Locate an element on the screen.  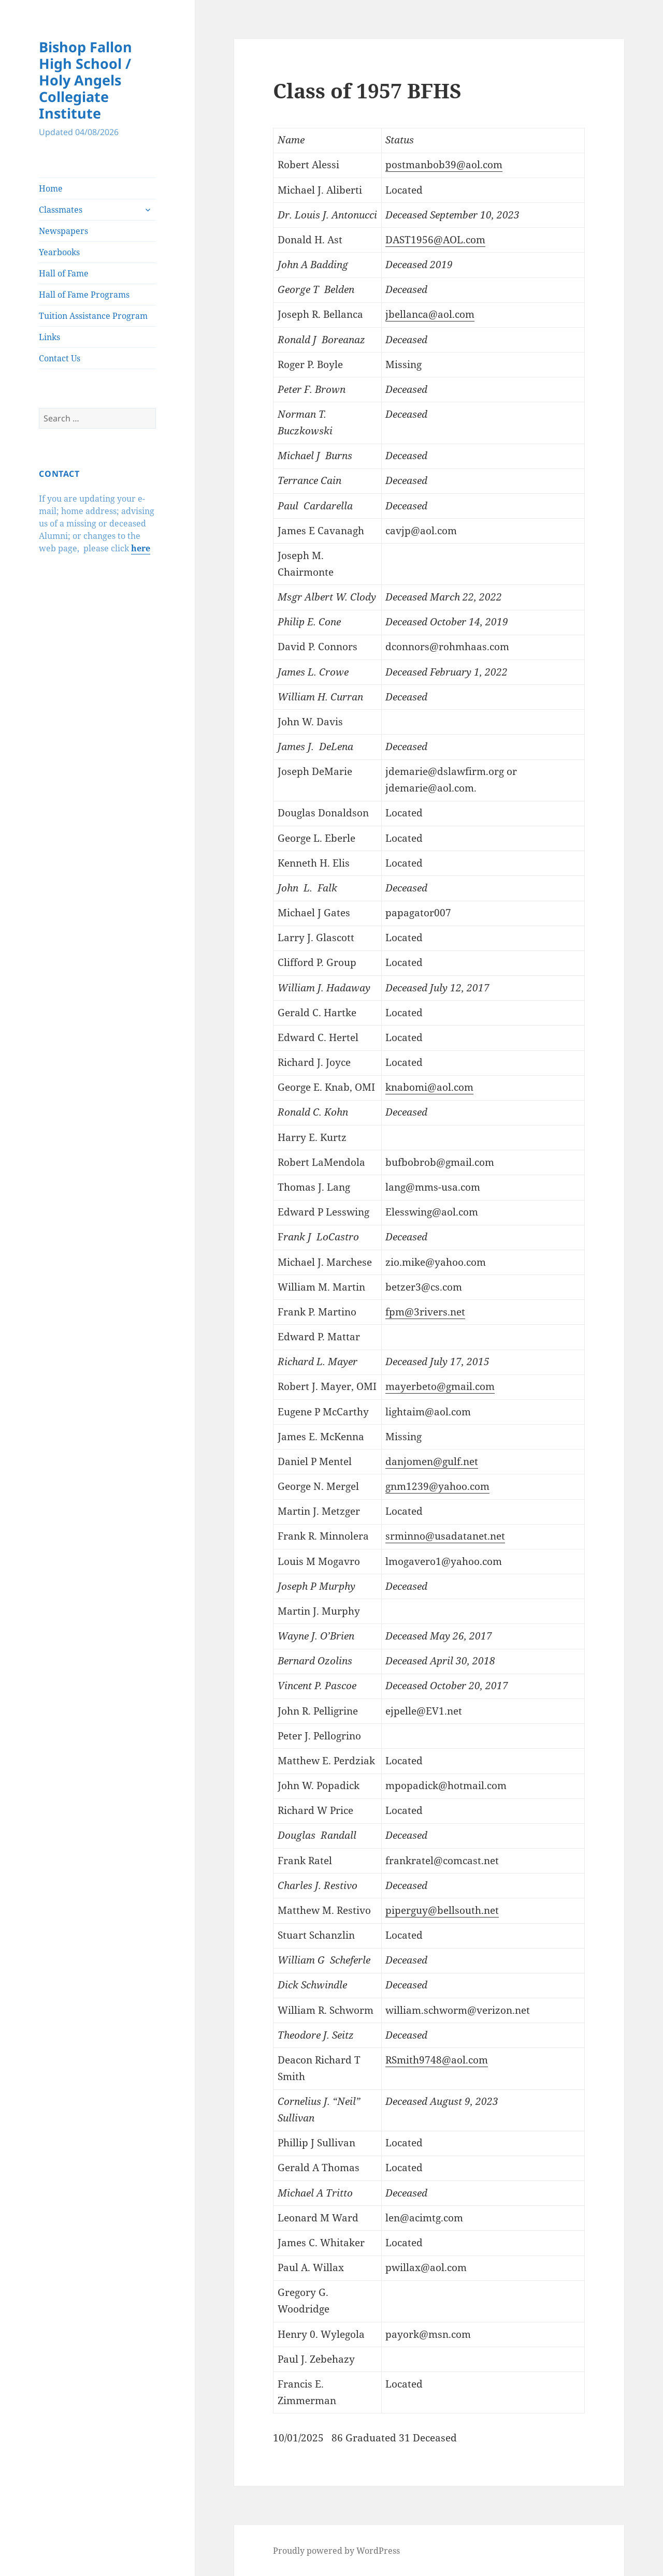
Bishop Fallon High School / Holy Angels Collegiate Institute is located at coordinates (85, 80).